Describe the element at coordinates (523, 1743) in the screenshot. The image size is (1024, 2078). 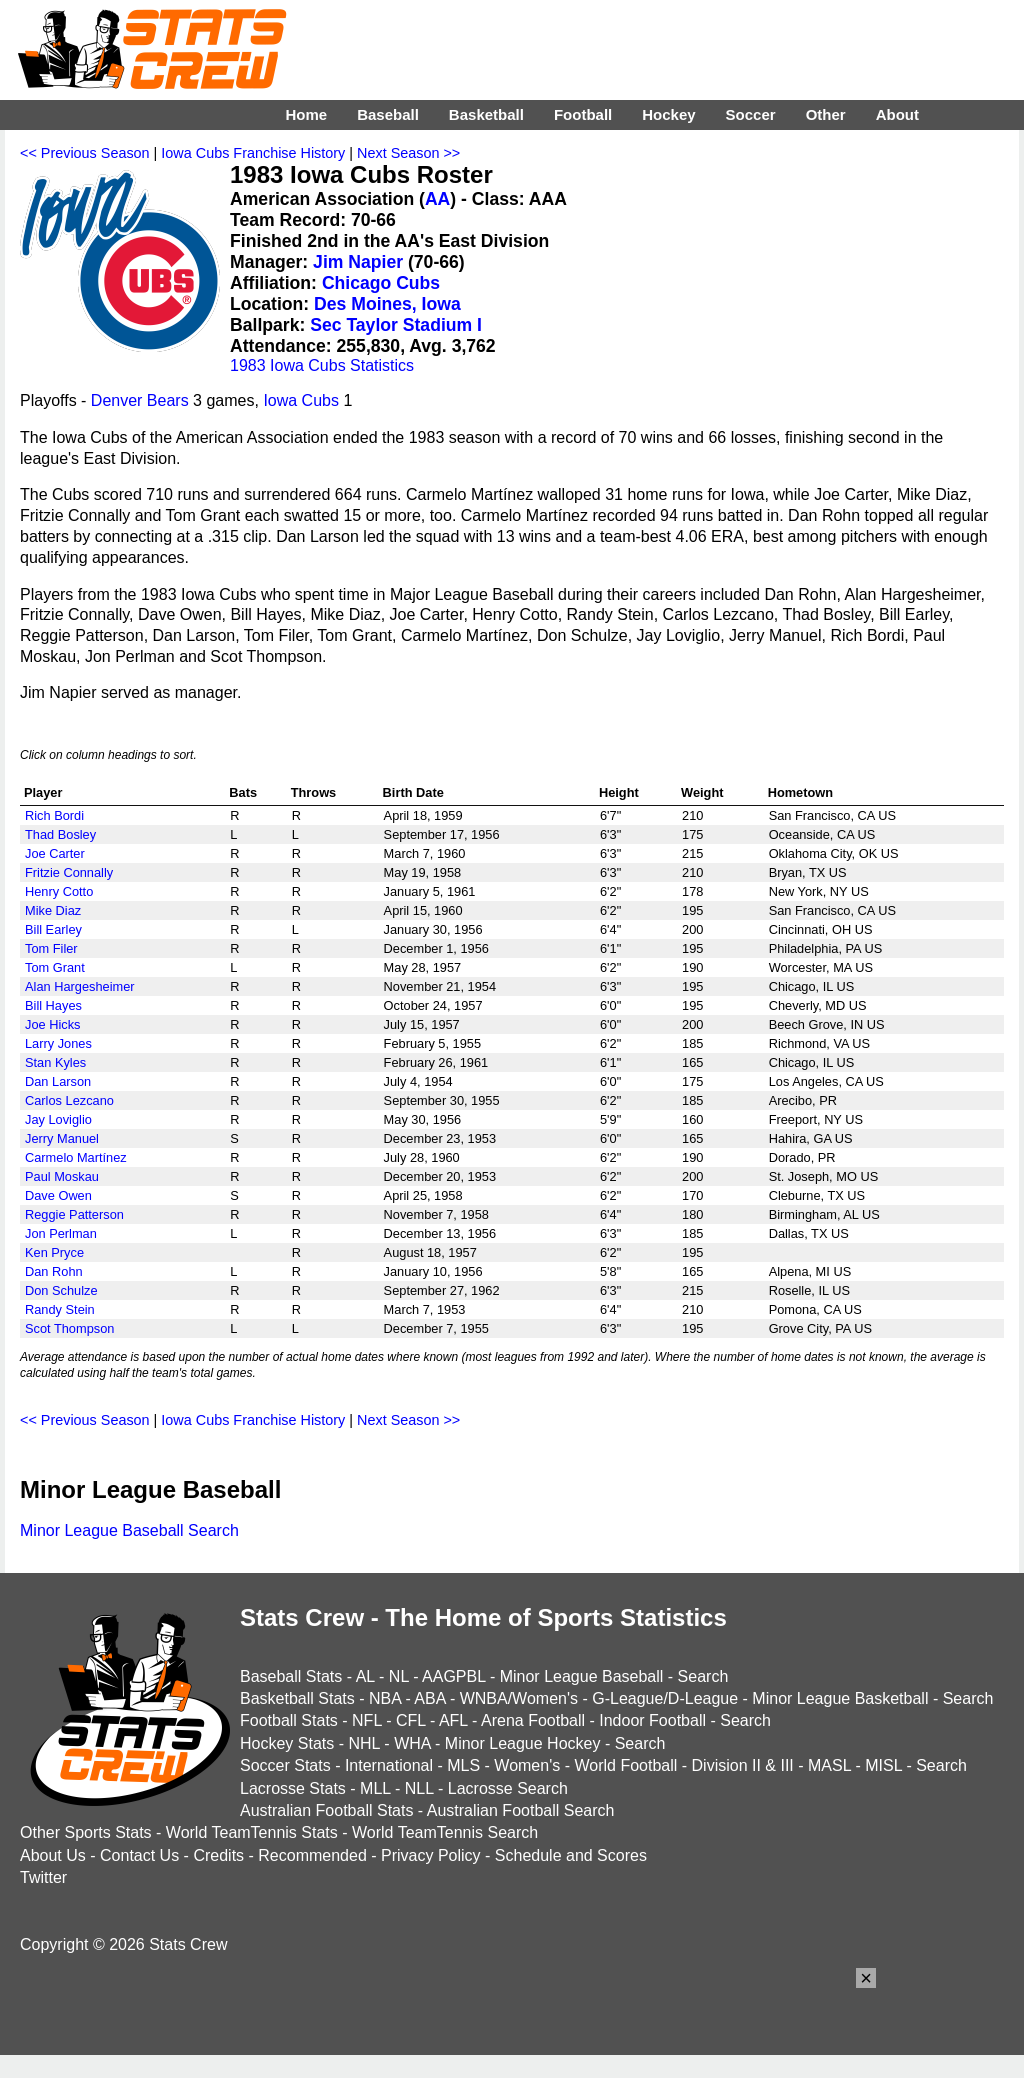
I see `Minor League Hockey` at that location.